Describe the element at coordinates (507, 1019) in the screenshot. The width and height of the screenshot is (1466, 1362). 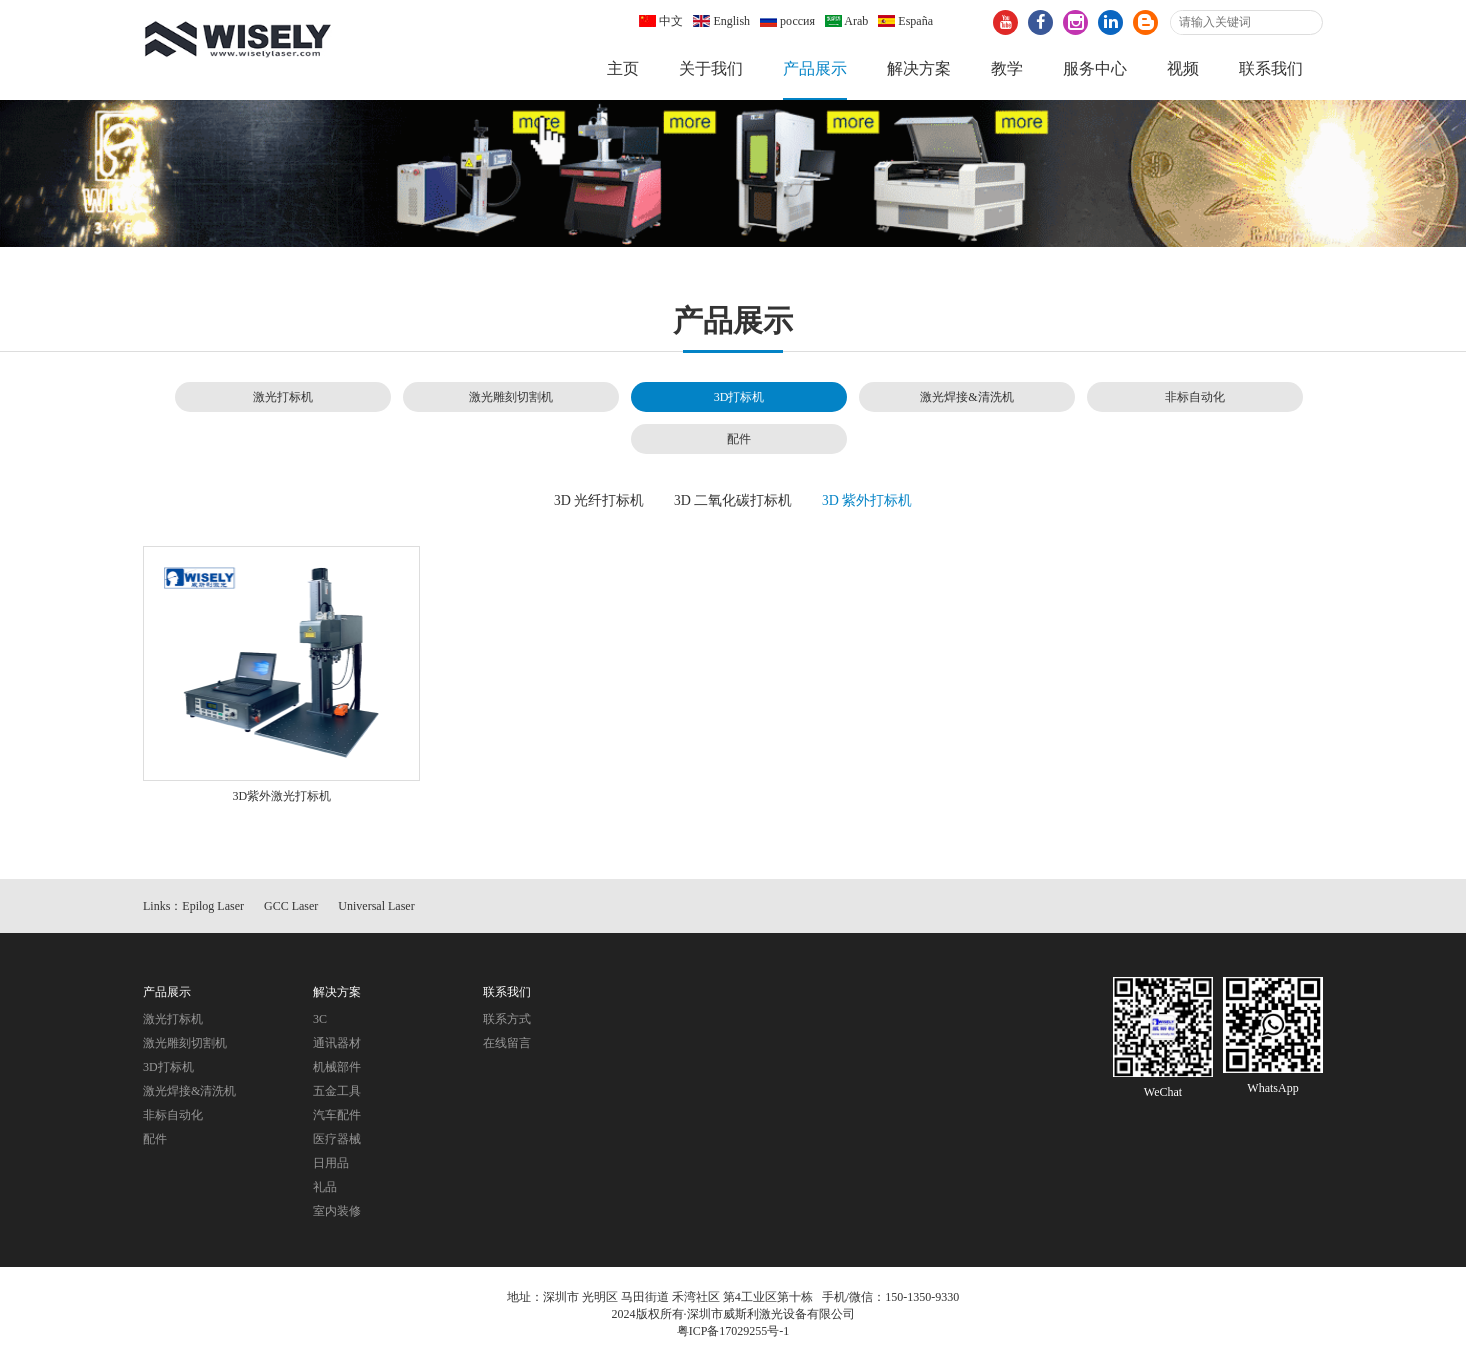
I see `联系方式` at that location.